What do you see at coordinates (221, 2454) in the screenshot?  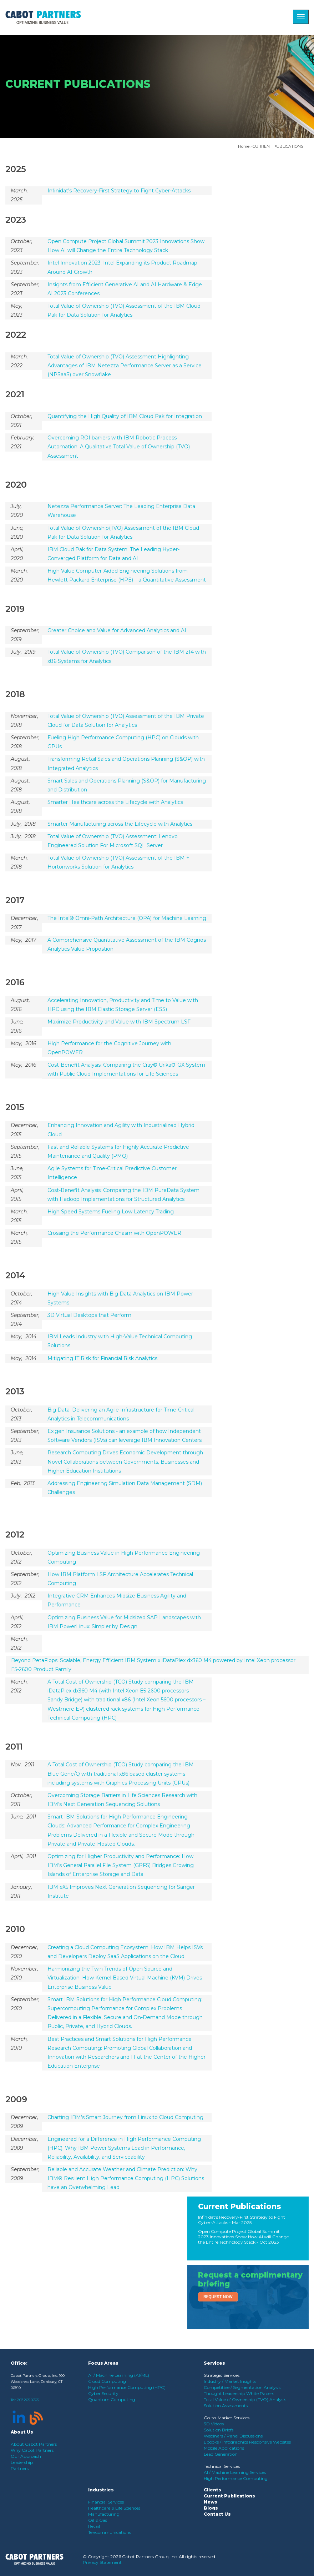 I see `Lead Generation` at bounding box center [221, 2454].